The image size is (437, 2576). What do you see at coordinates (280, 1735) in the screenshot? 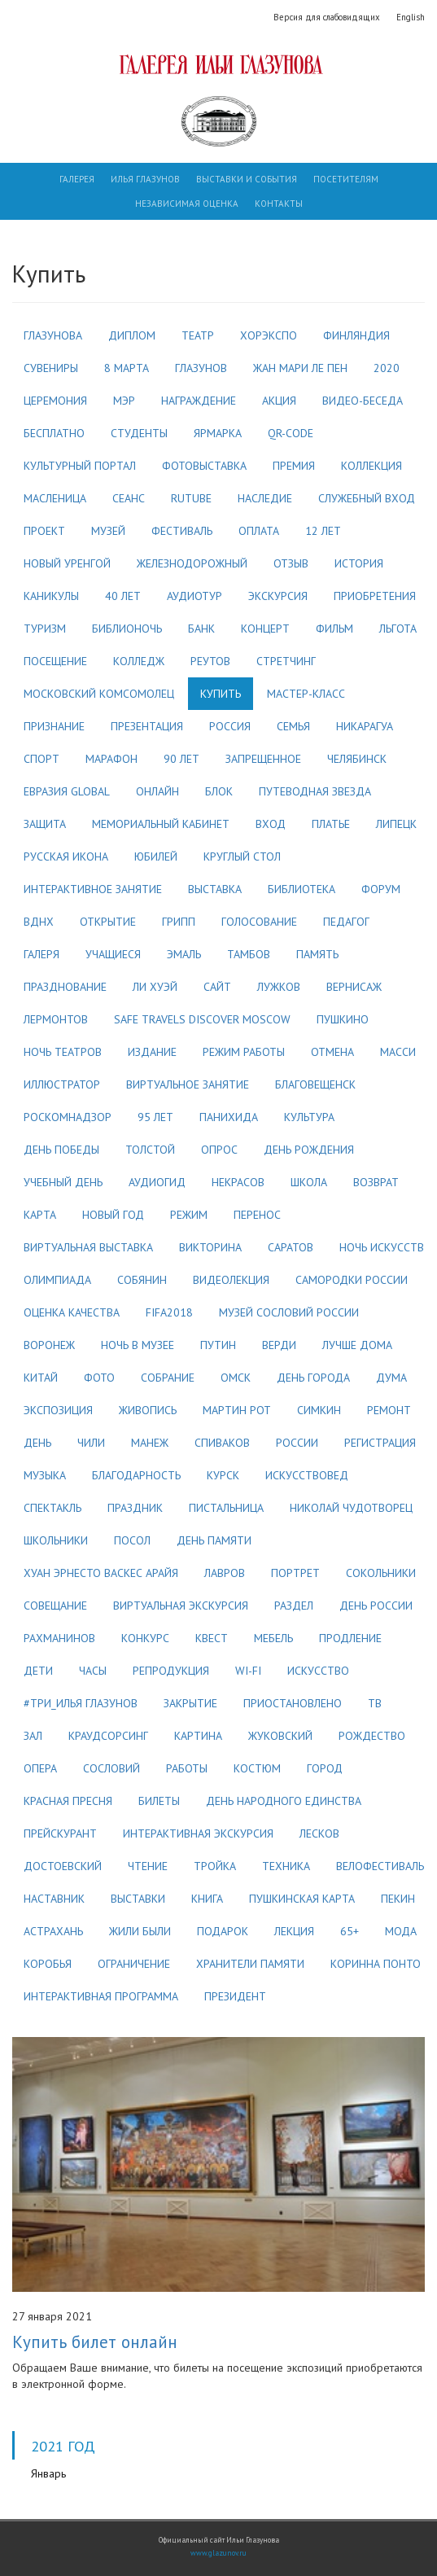
I see `жуковский` at bounding box center [280, 1735].